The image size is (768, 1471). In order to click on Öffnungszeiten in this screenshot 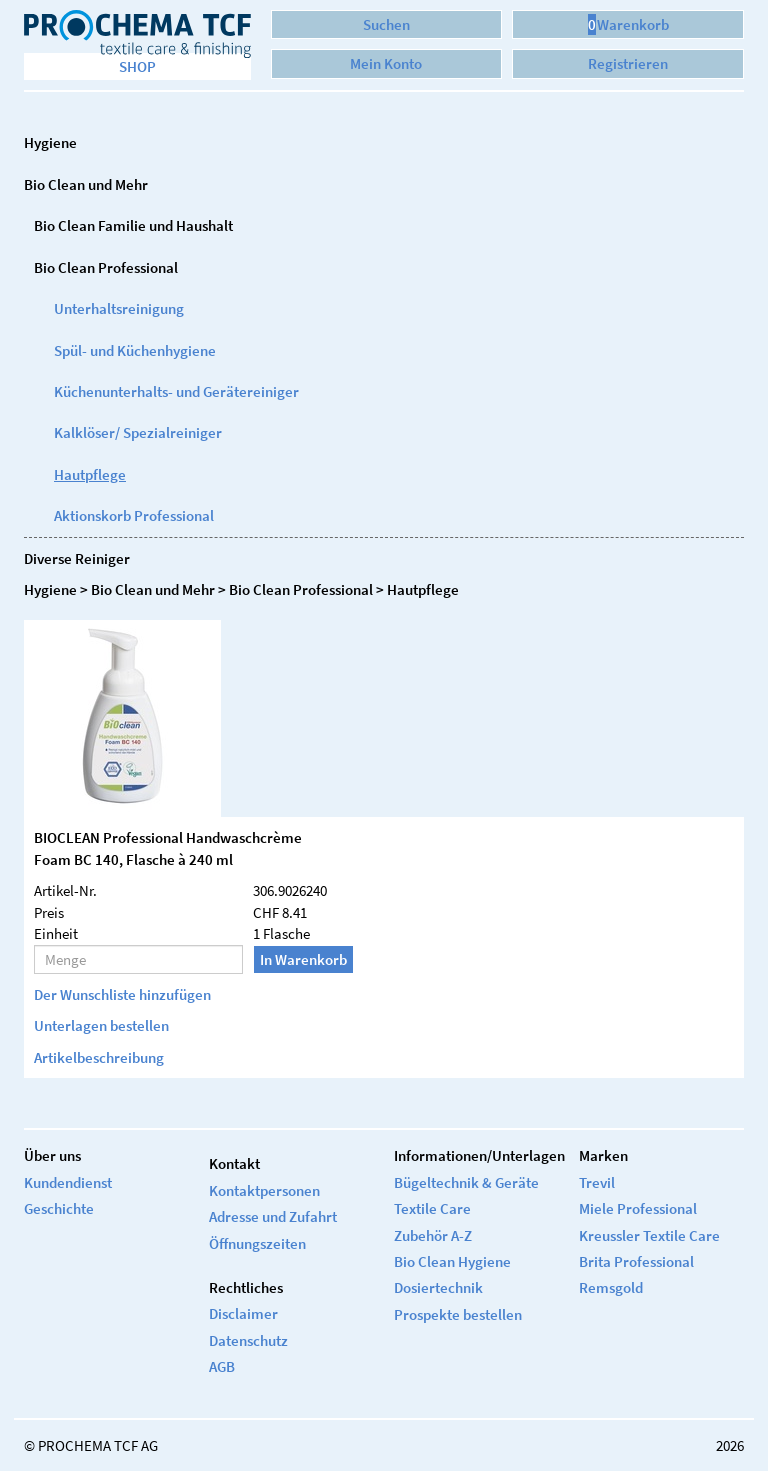, I will do `click(257, 1243)`.